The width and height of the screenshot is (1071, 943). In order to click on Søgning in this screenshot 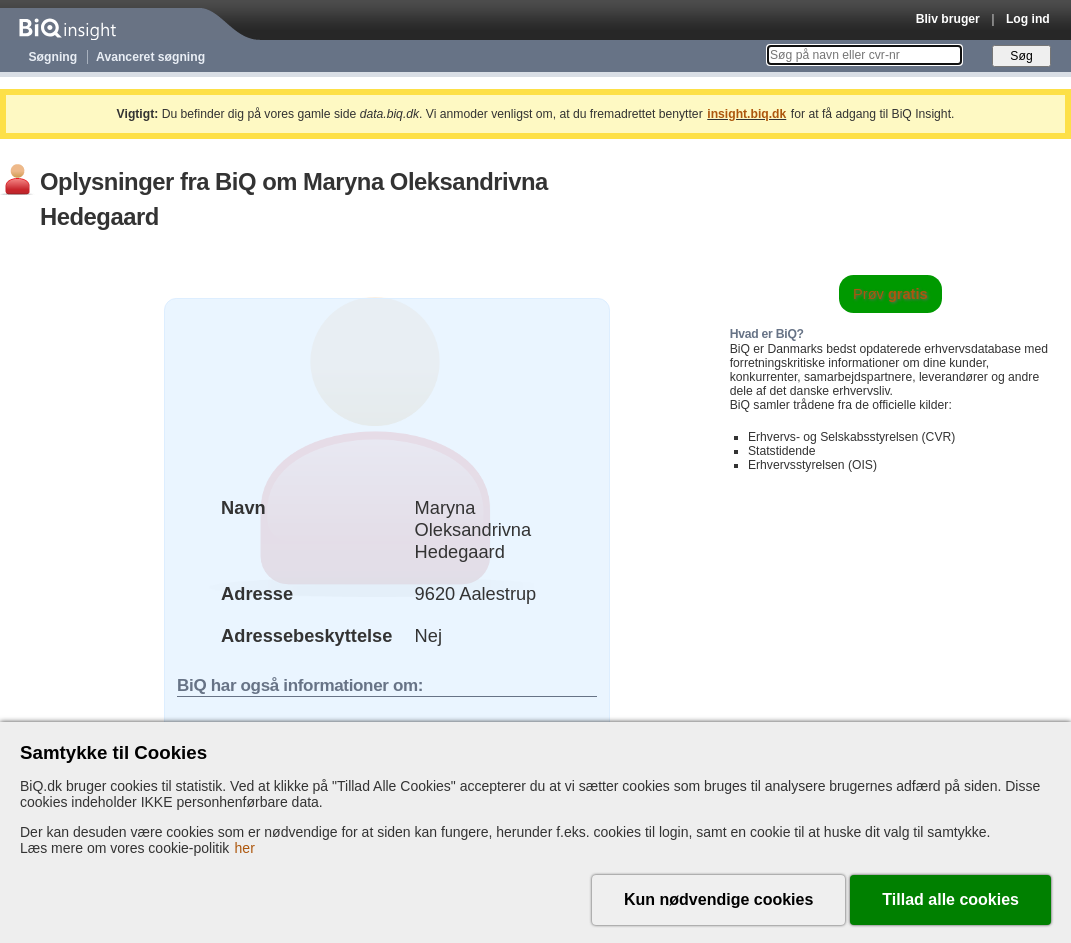, I will do `click(53, 57)`.